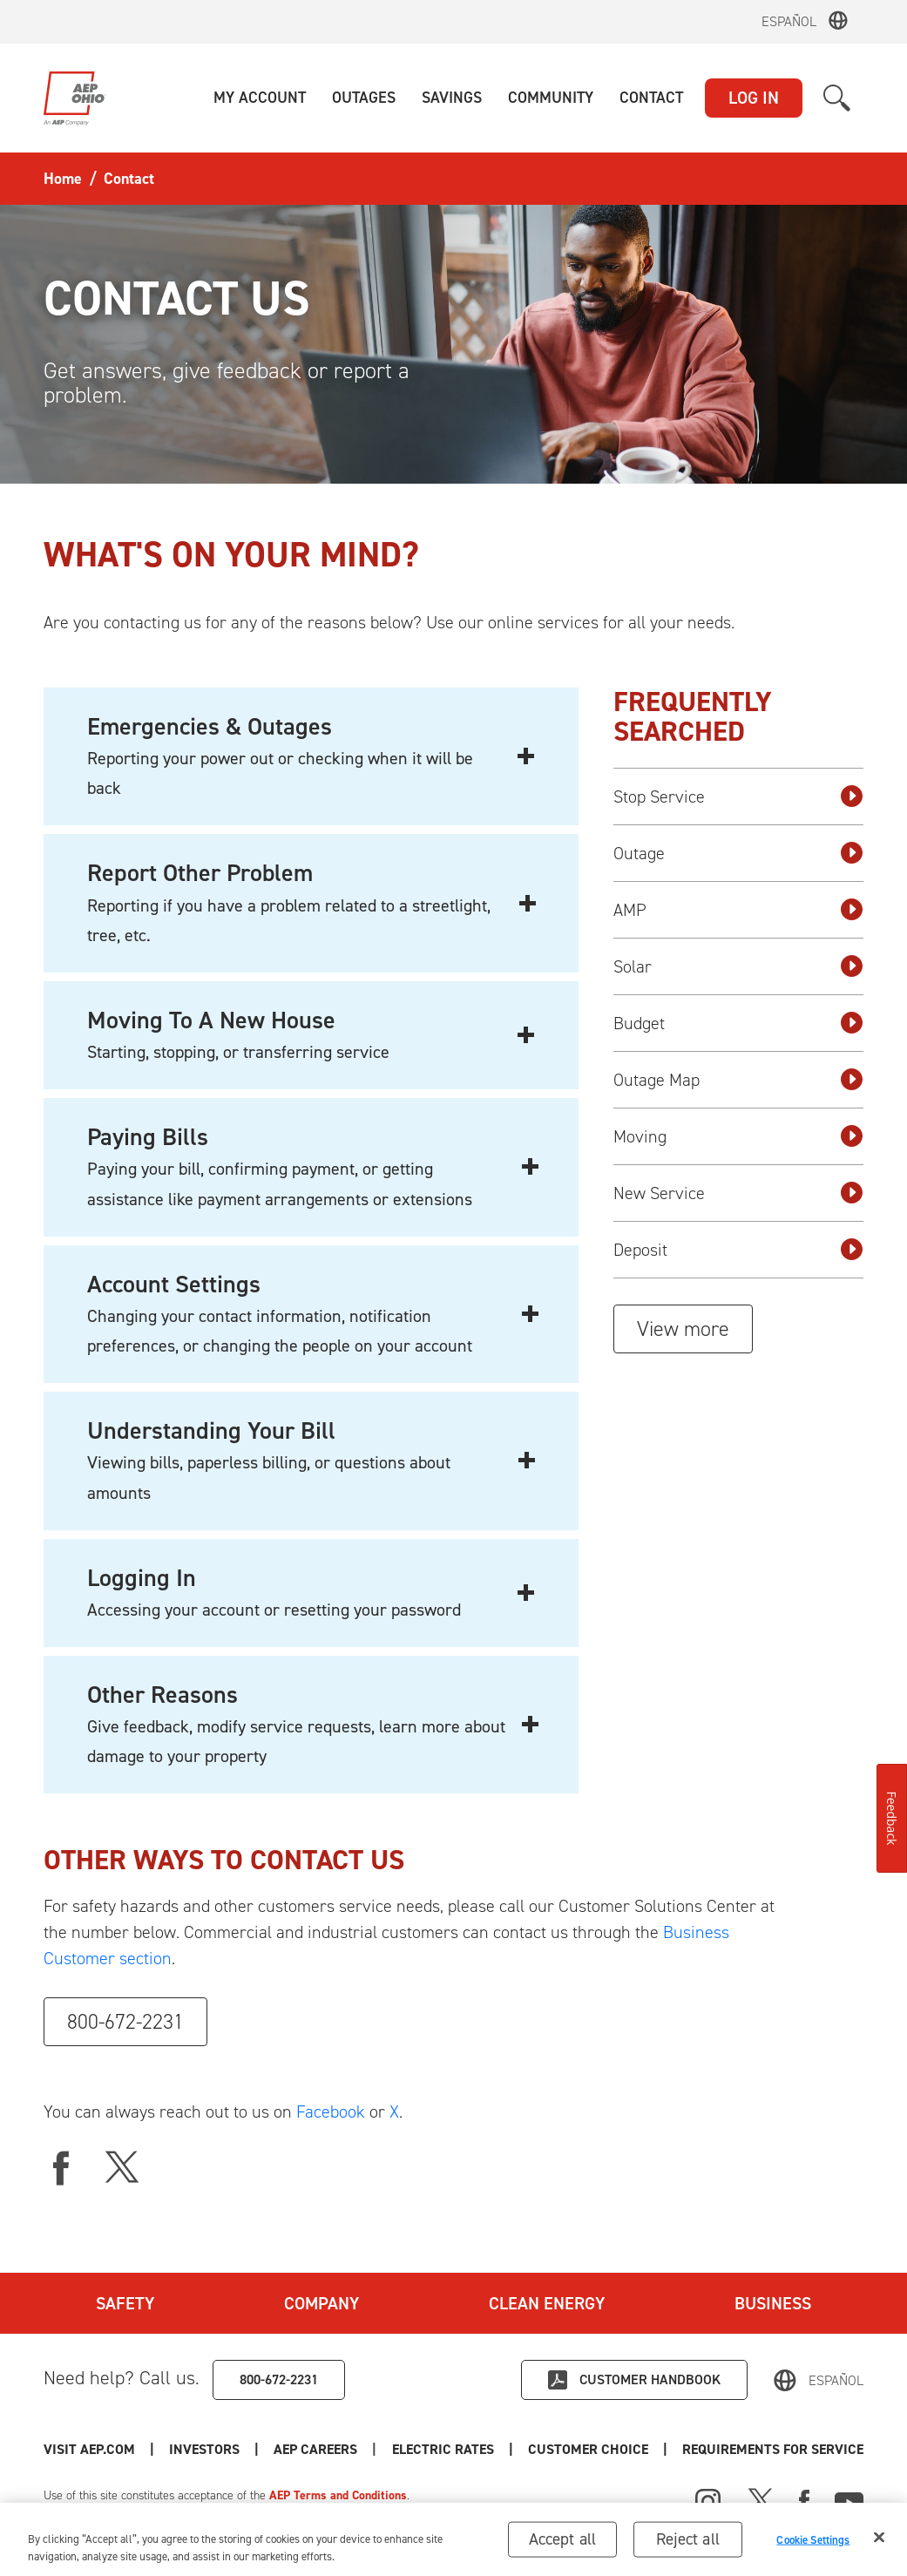  Describe the element at coordinates (259, 98) in the screenshot. I see `[button]` at that location.